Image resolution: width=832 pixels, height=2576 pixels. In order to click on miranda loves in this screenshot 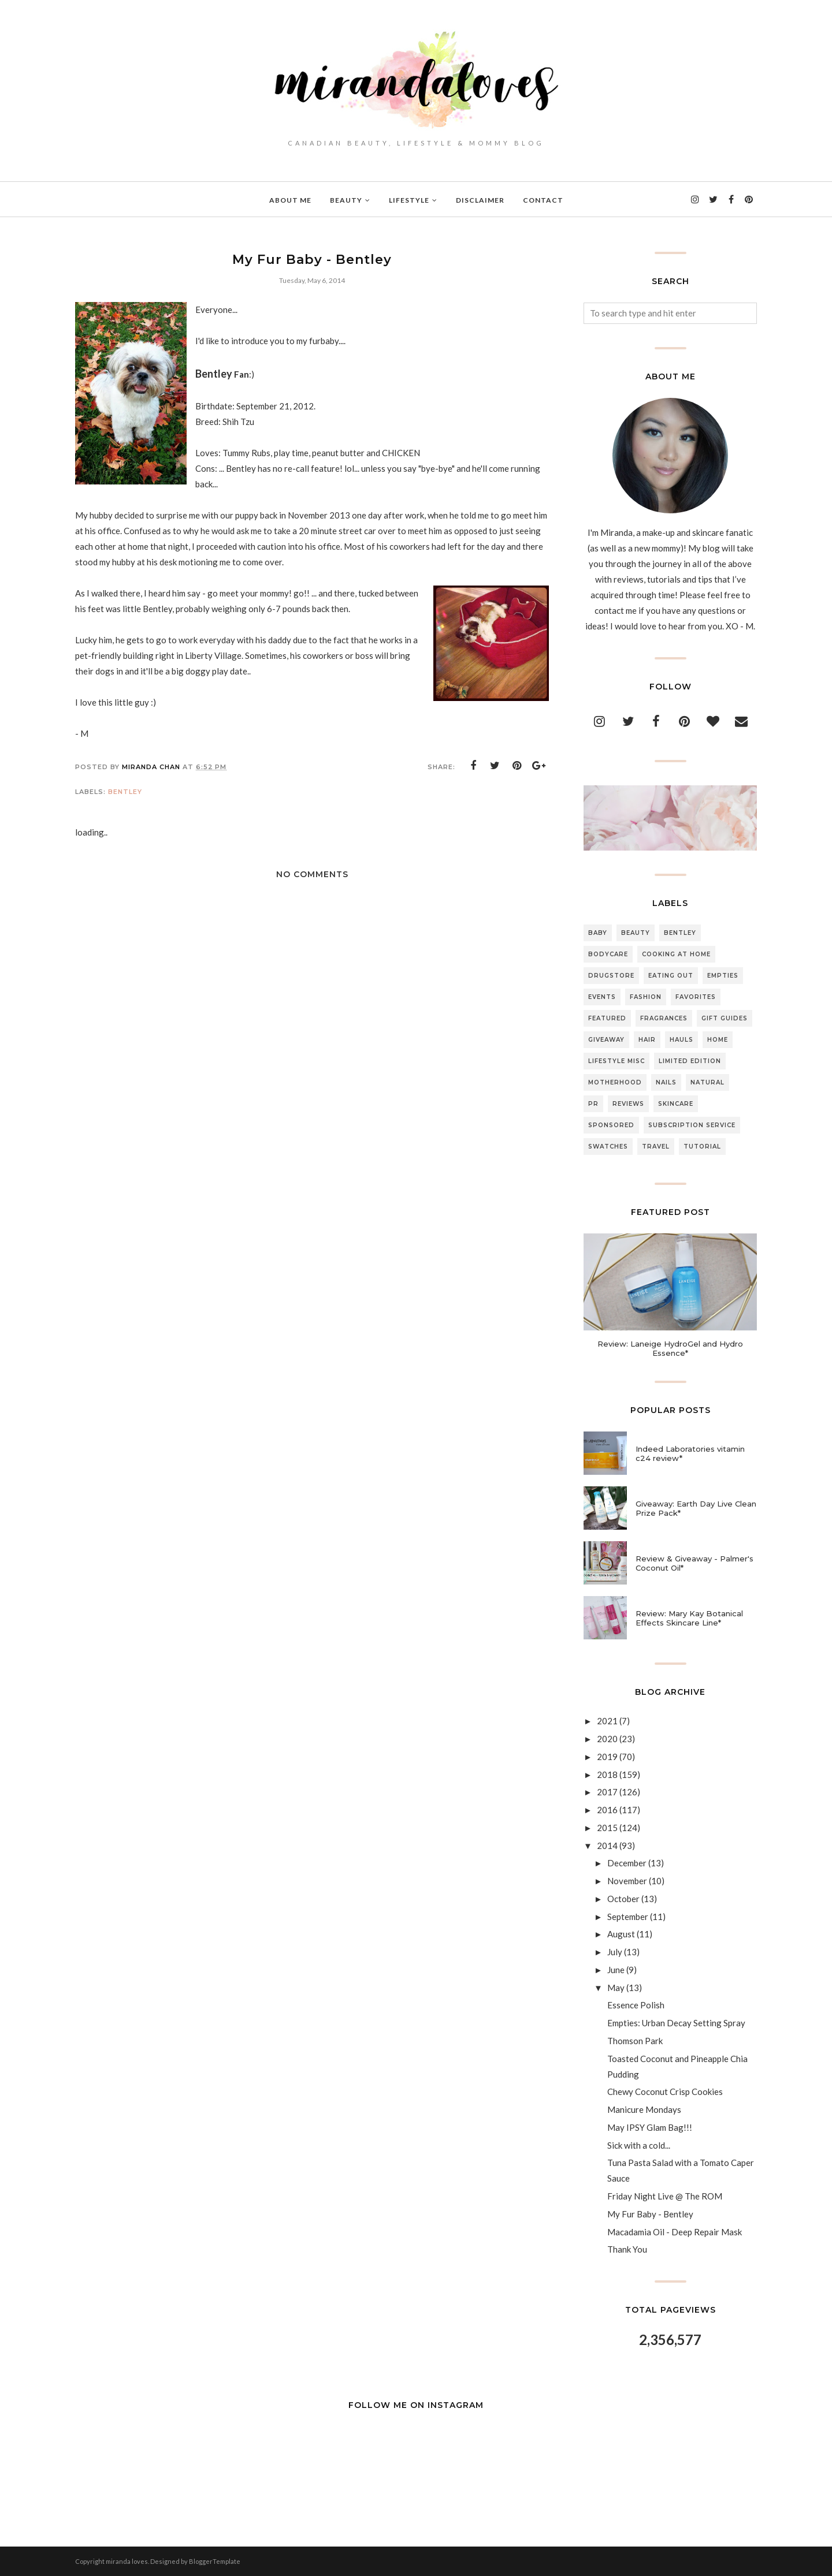, I will do `click(127, 2561)`.